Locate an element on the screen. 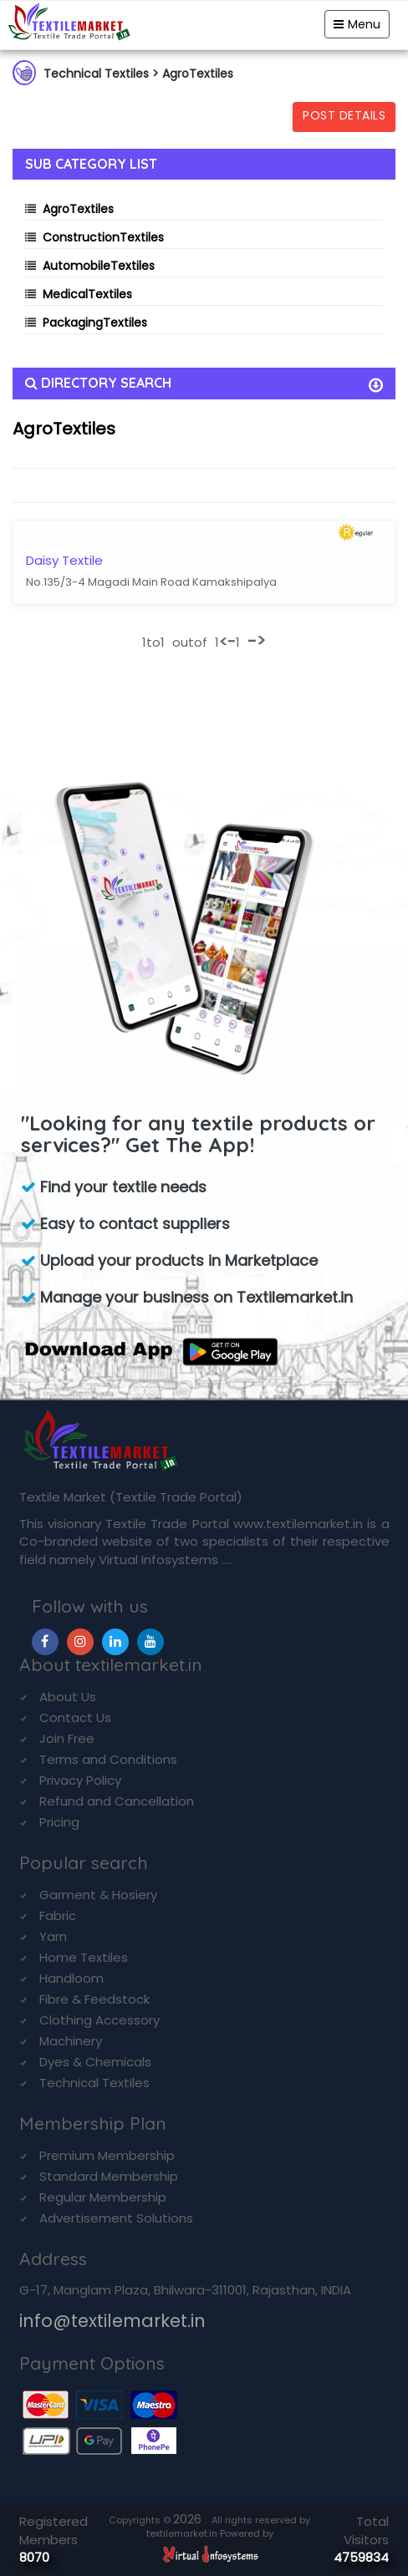 Image resolution: width=408 pixels, height=2576 pixels. Contact Us is located at coordinates (75, 1717).